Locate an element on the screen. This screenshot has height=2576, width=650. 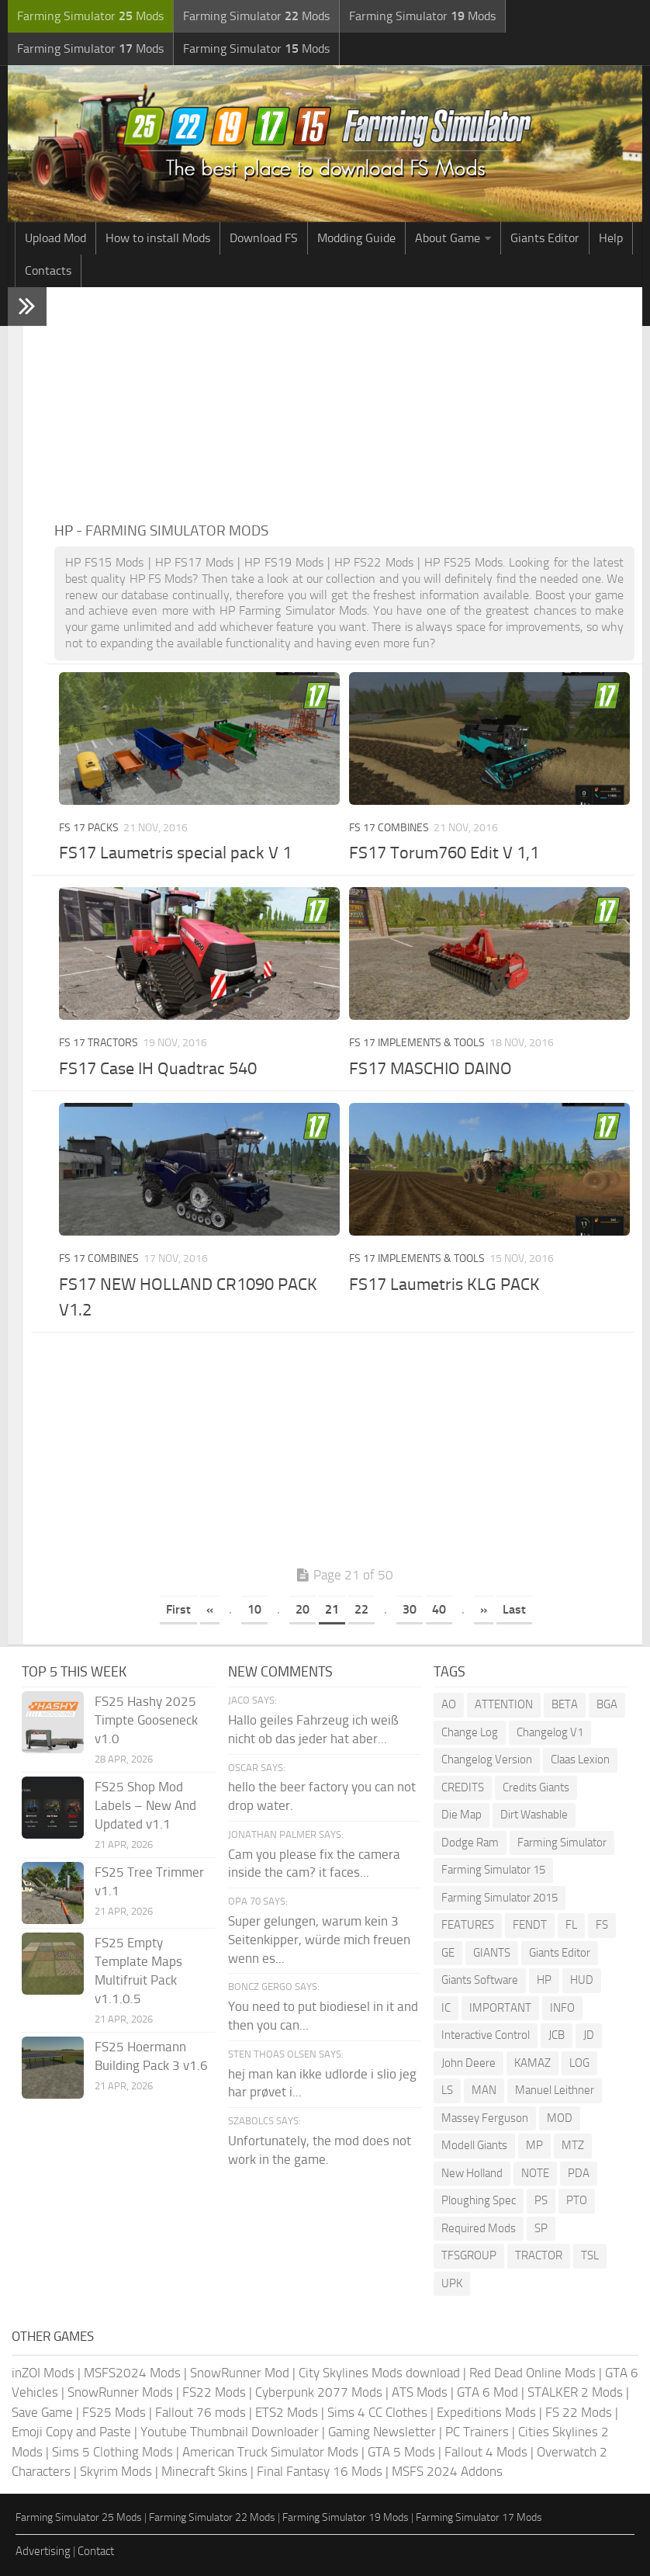
Farming Simulator 19 Mods is located at coordinates (345, 2517).